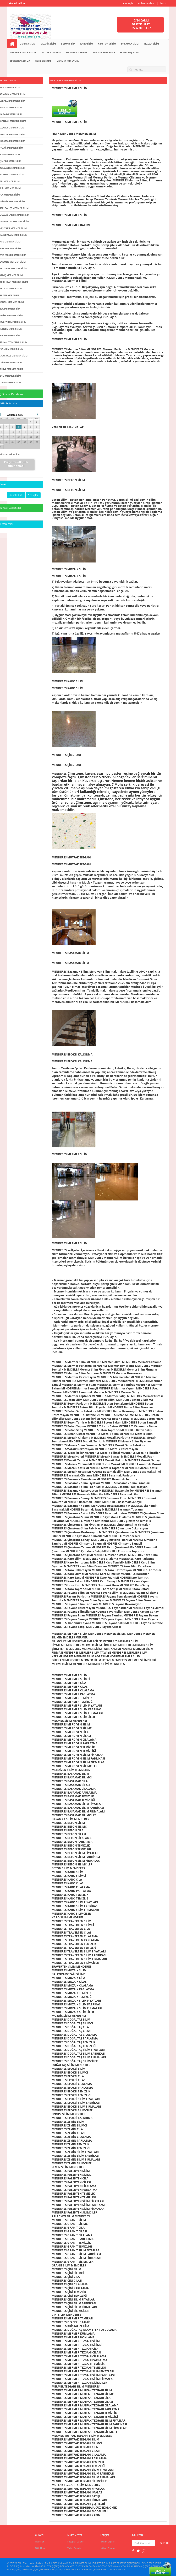 This screenshot has width=176, height=2576. I want to click on » KARŞIYAKA MERMER SİLİM, so click(26, 237).